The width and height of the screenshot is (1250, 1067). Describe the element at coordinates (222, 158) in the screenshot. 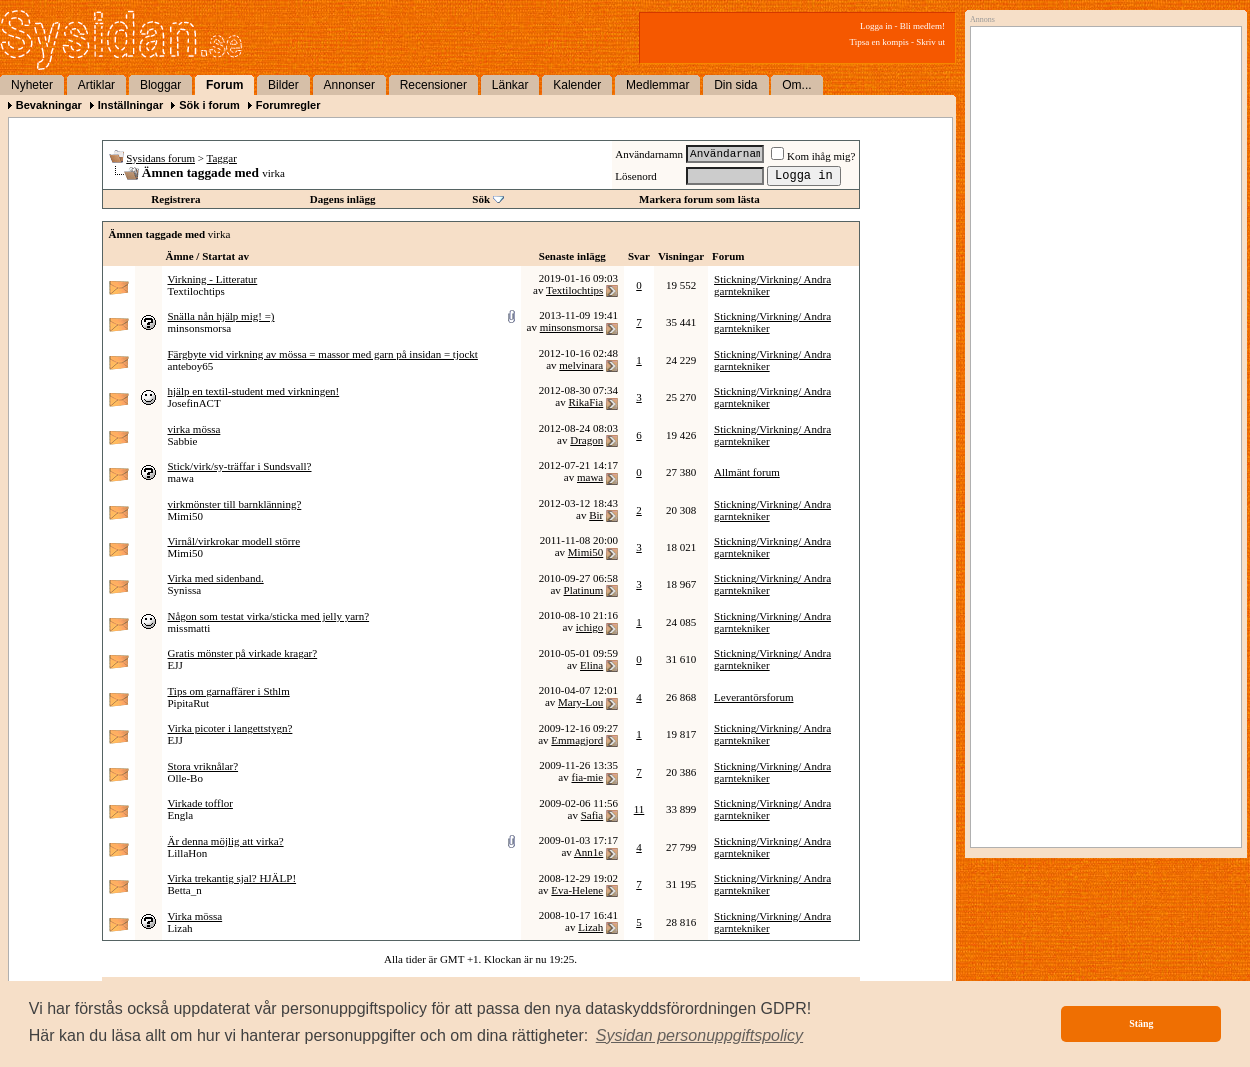

I see `Taggar` at that location.